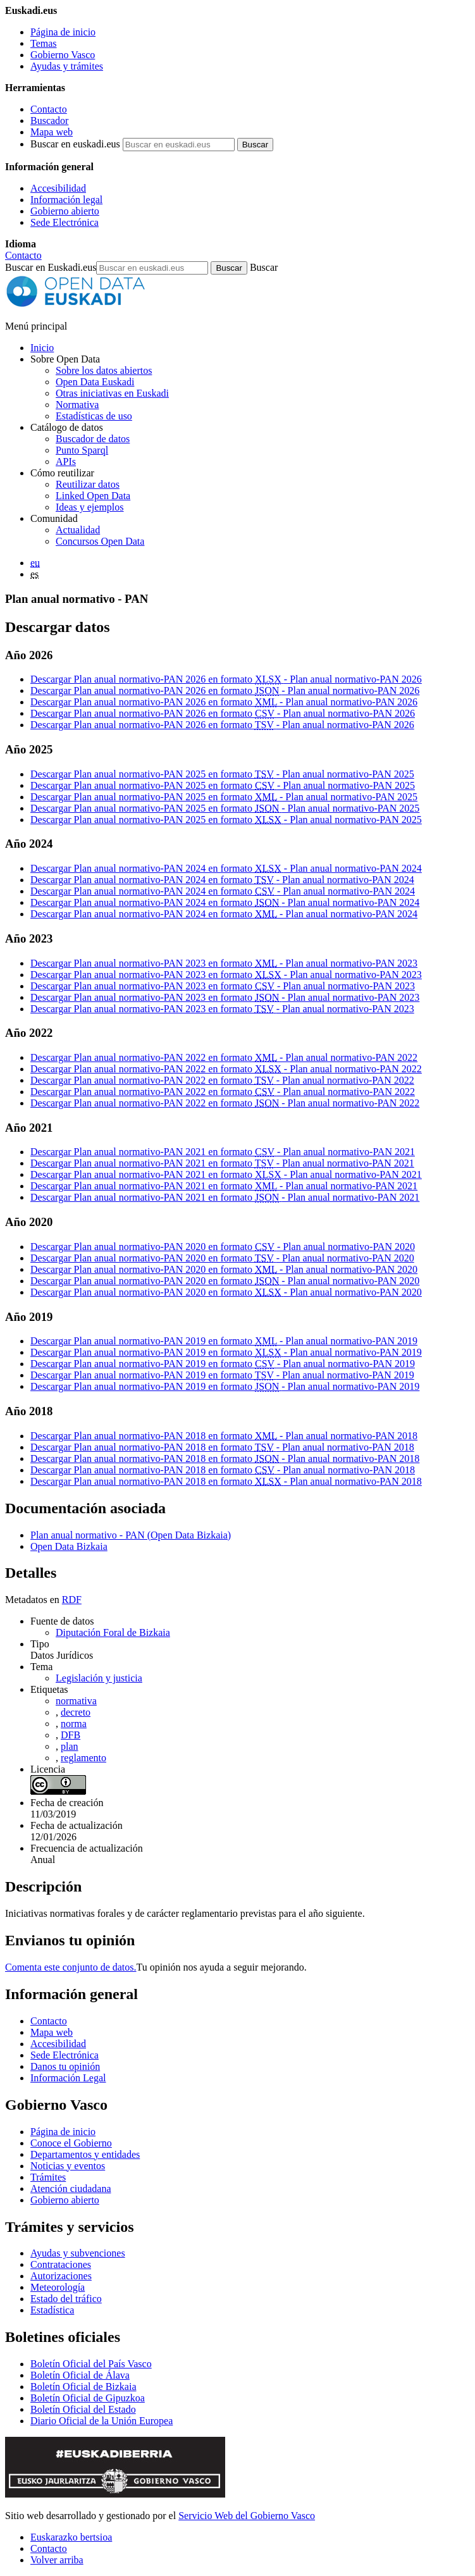 The height and width of the screenshot is (2576, 475). I want to click on Trámites, so click(48, 2177).